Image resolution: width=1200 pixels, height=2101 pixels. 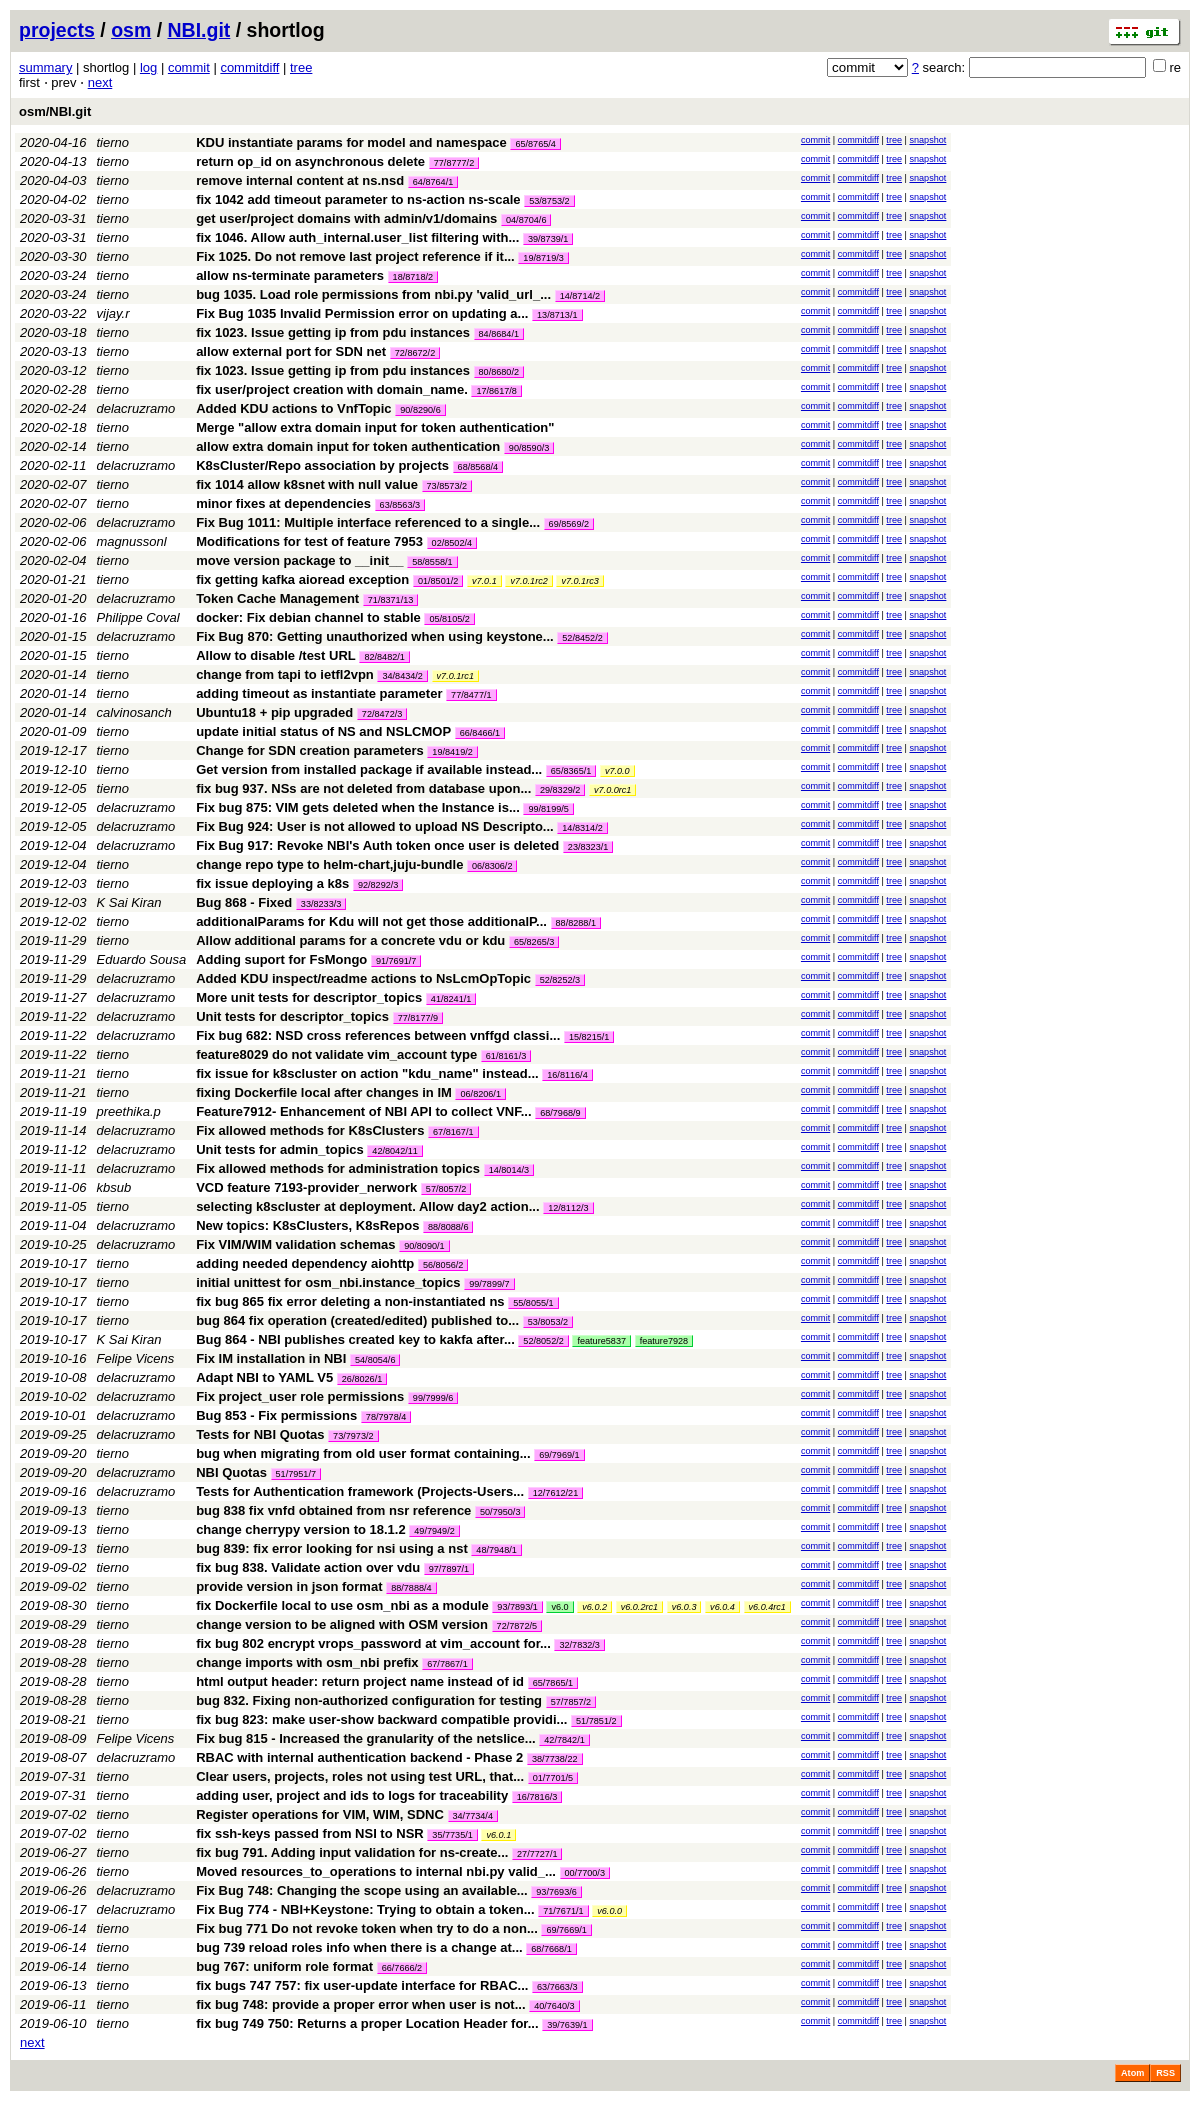 I want to click on 93/7893/1, so click(x=517, y=1607).